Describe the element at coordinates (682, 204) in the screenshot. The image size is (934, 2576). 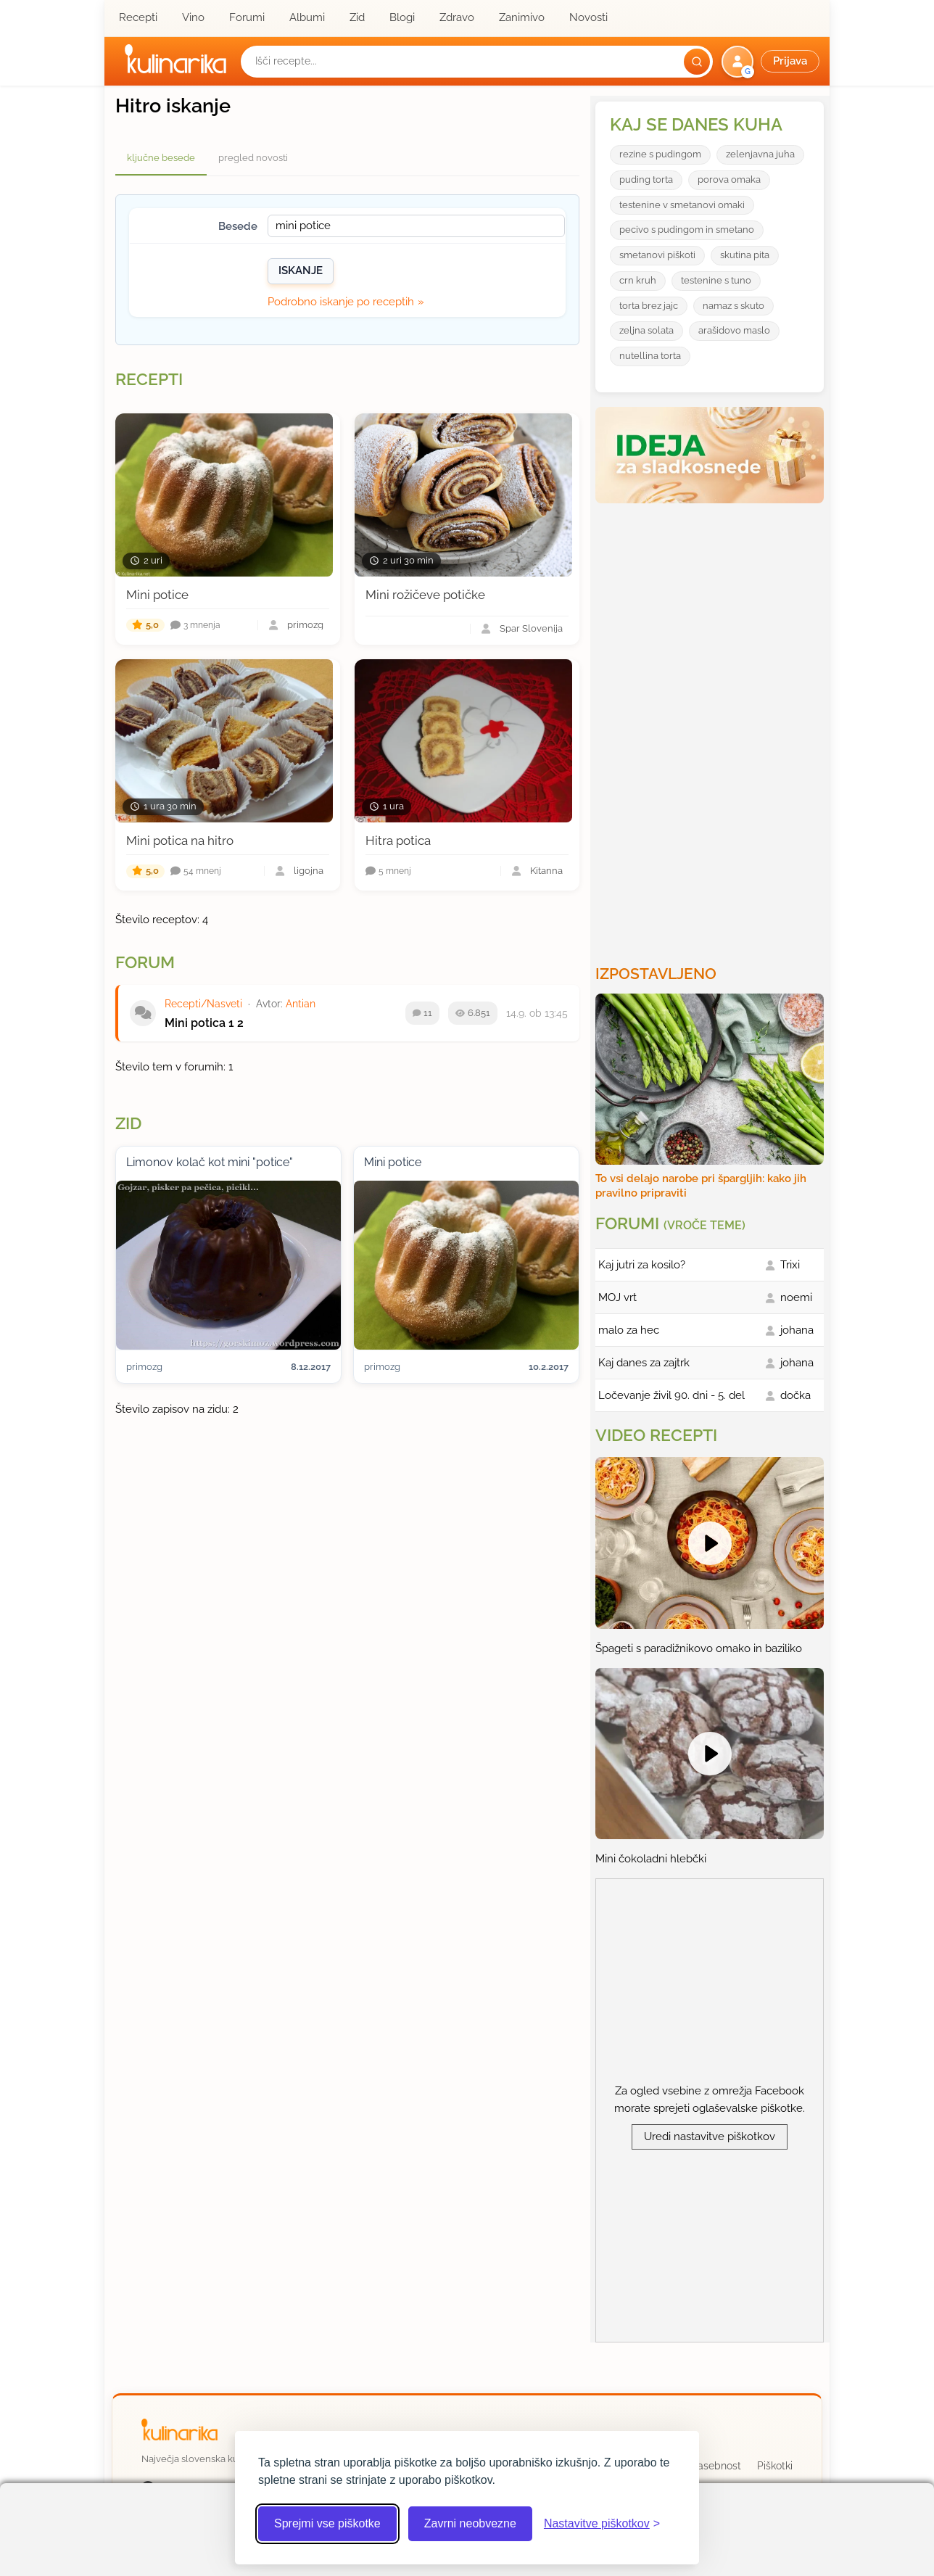
I see `testenine v smetanovi omaki` at that location.